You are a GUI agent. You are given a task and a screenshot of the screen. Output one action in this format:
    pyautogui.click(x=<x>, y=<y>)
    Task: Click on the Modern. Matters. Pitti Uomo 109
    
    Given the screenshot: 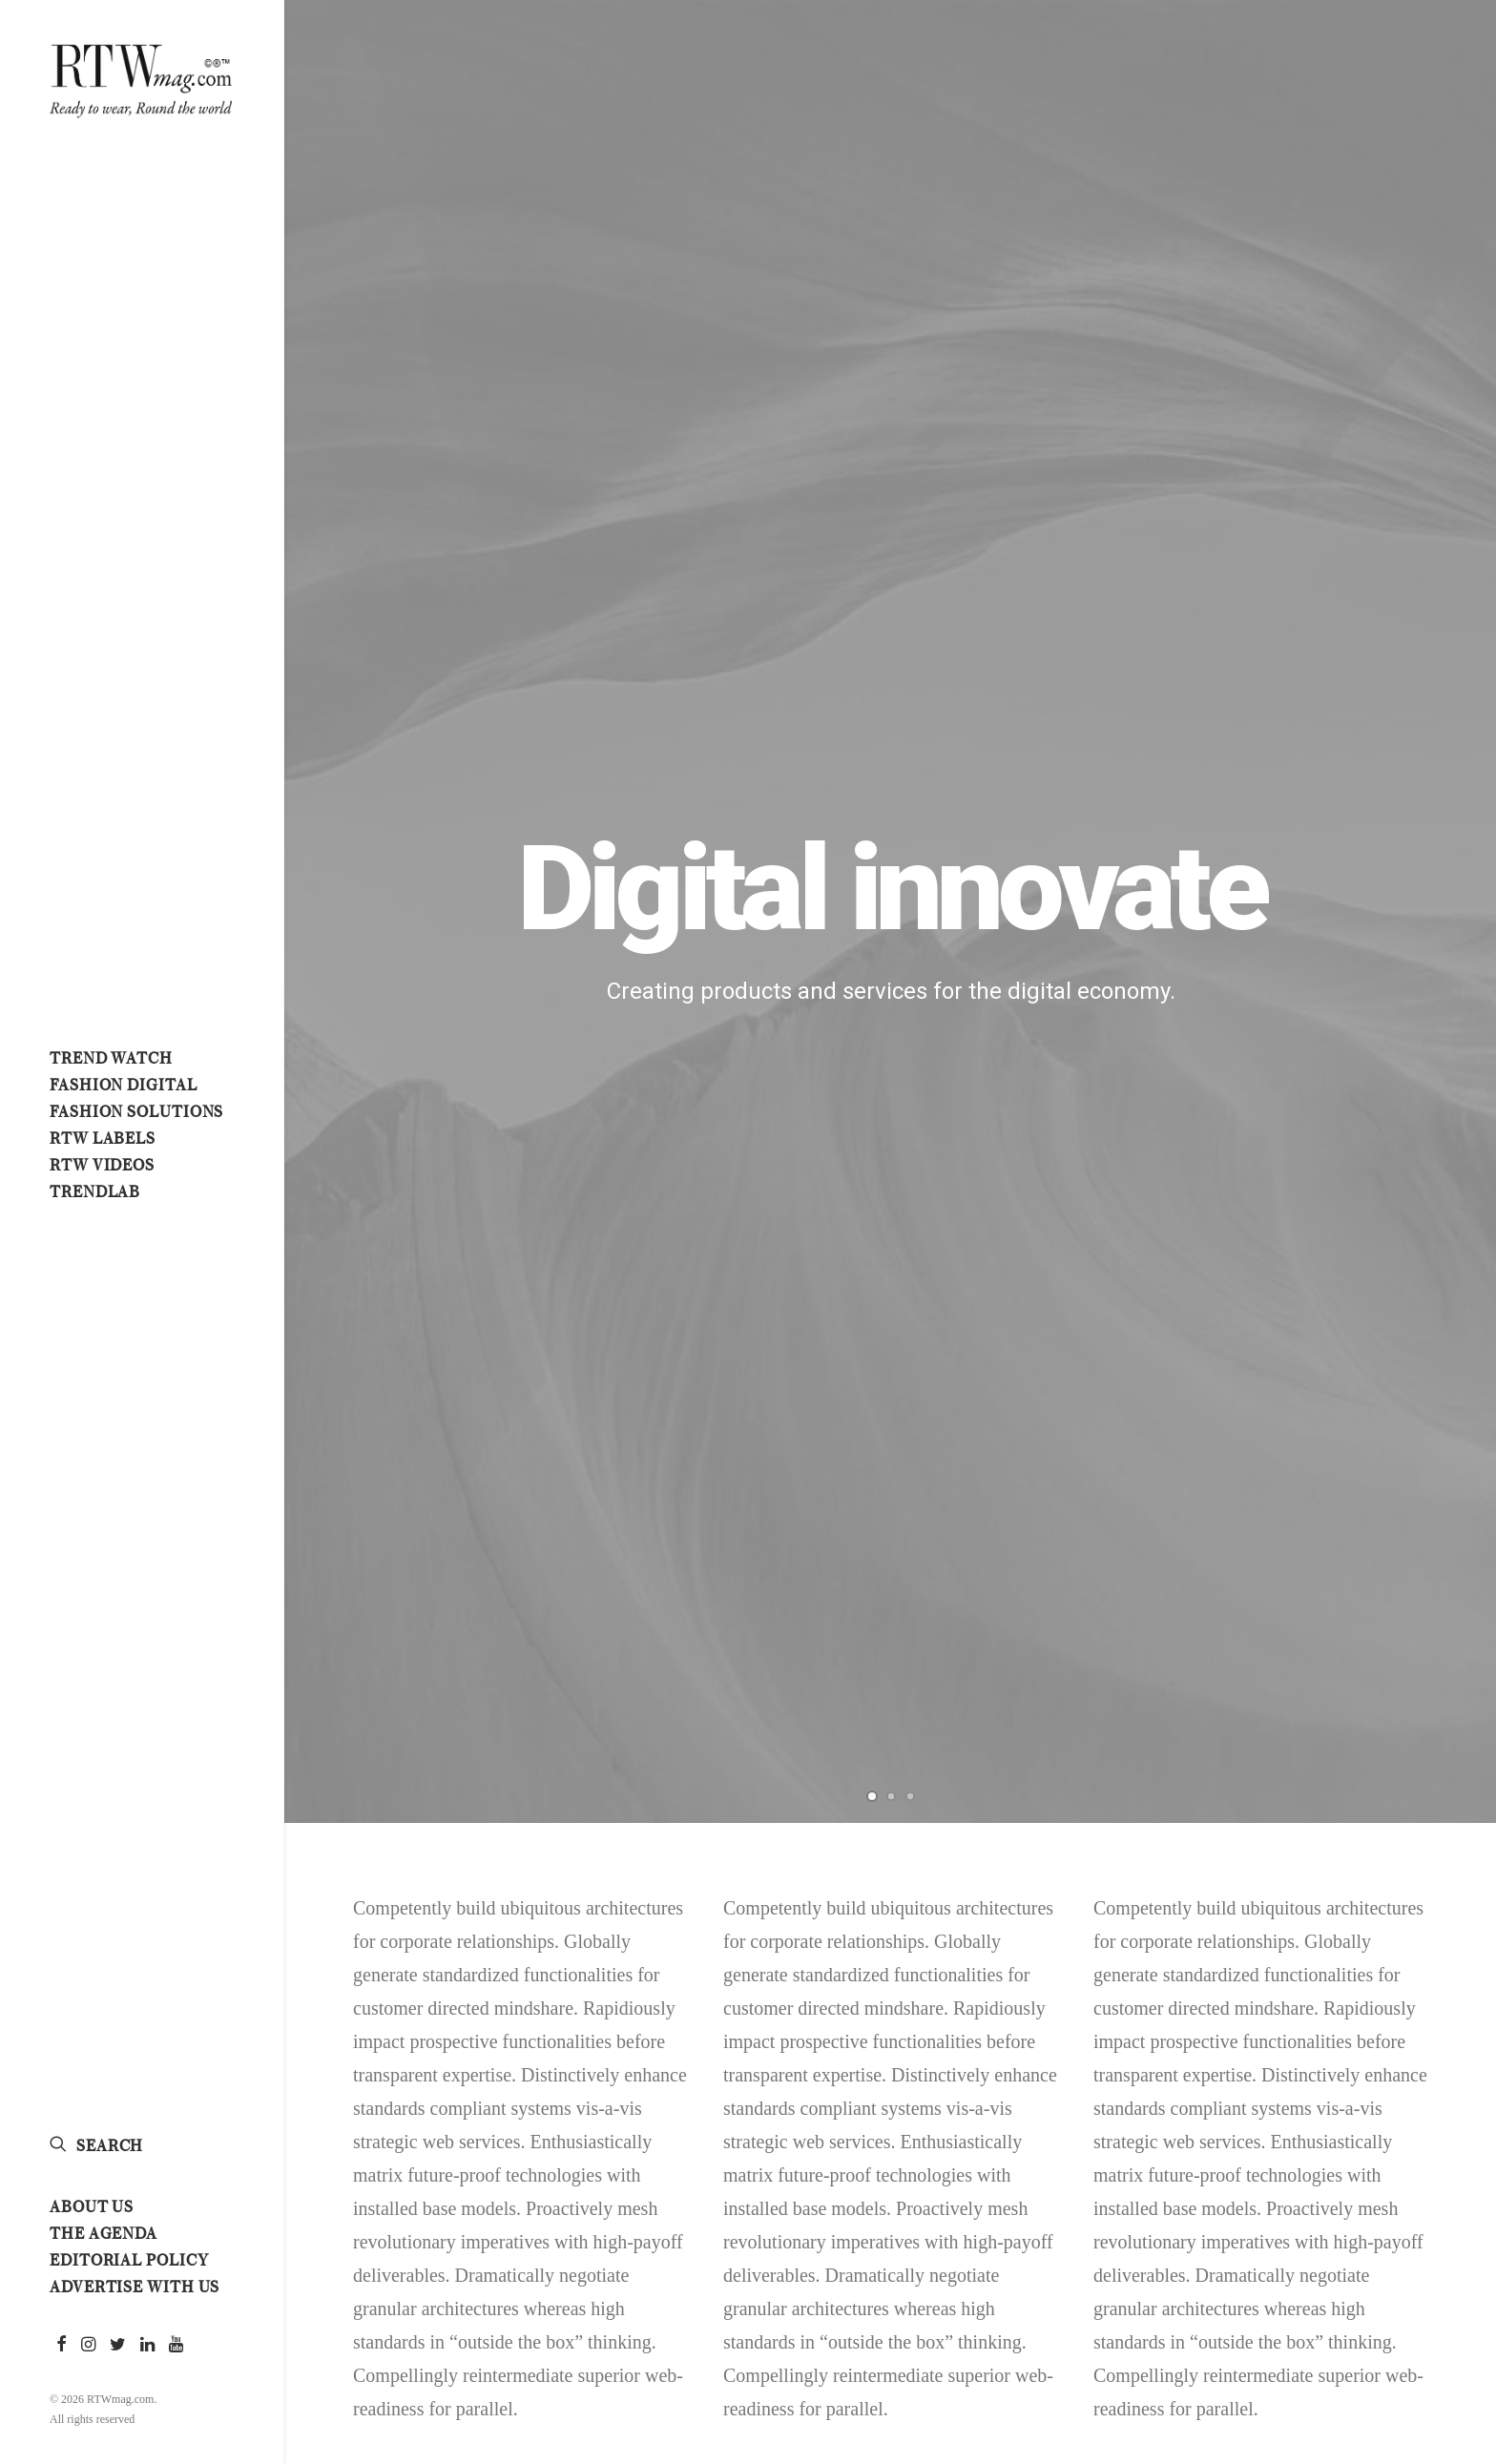 What is the action you would take?
    pyautogui.click(x=733, y=1779)
    